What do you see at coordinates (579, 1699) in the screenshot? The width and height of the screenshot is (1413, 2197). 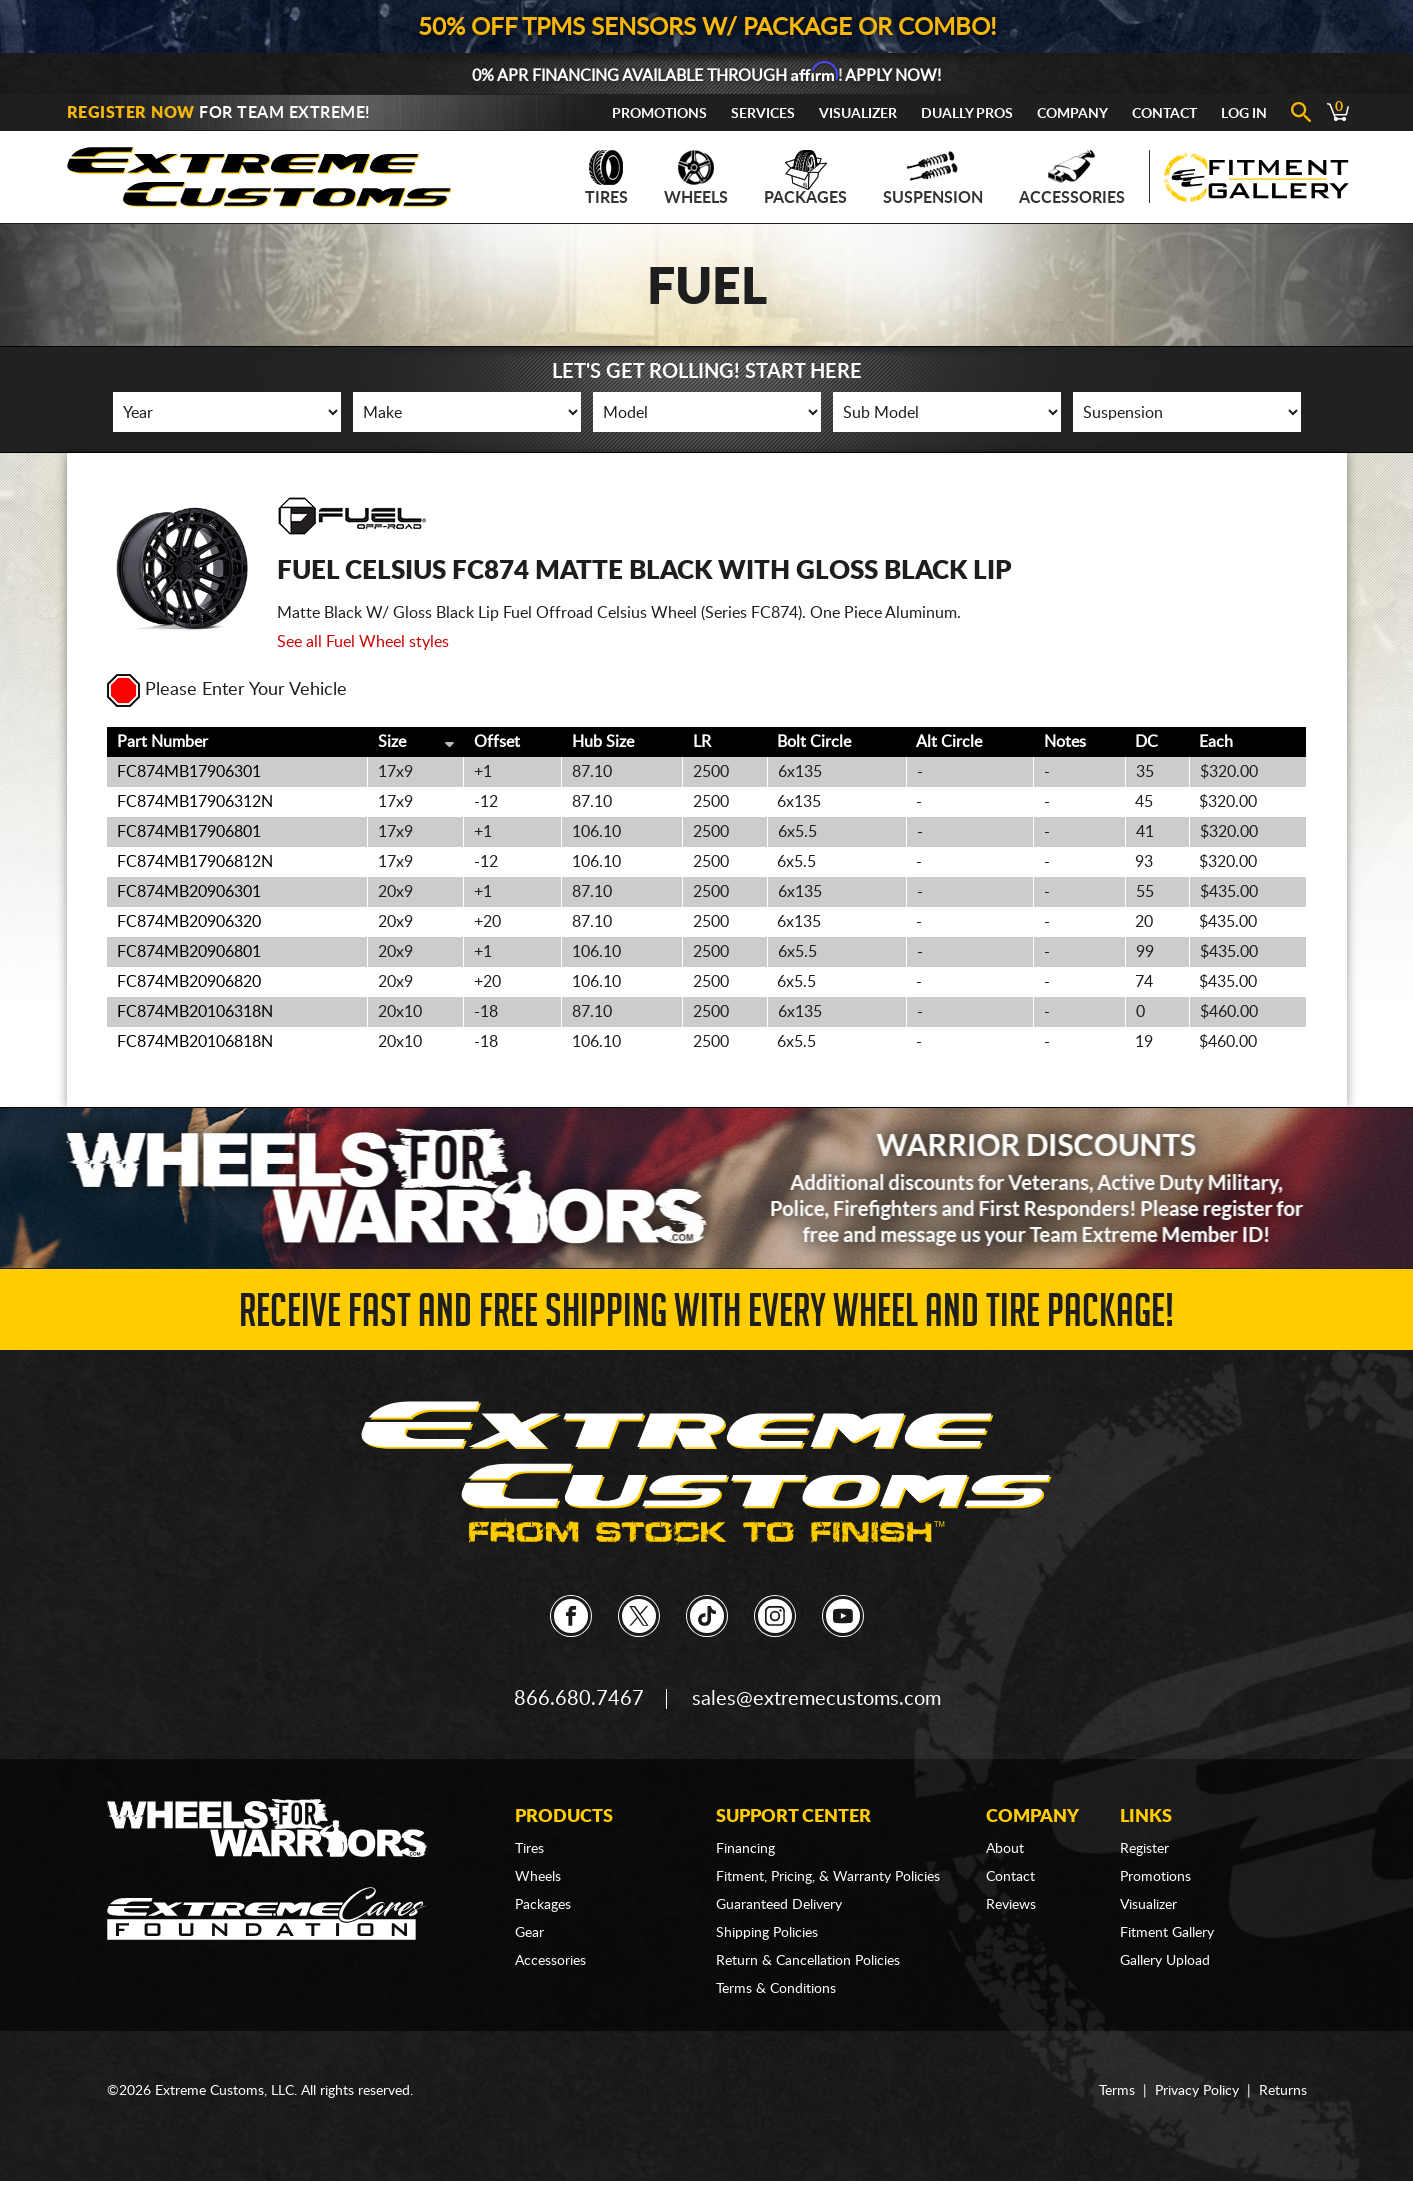 I see `866.680.7467` at bounding box center [579, 1699].